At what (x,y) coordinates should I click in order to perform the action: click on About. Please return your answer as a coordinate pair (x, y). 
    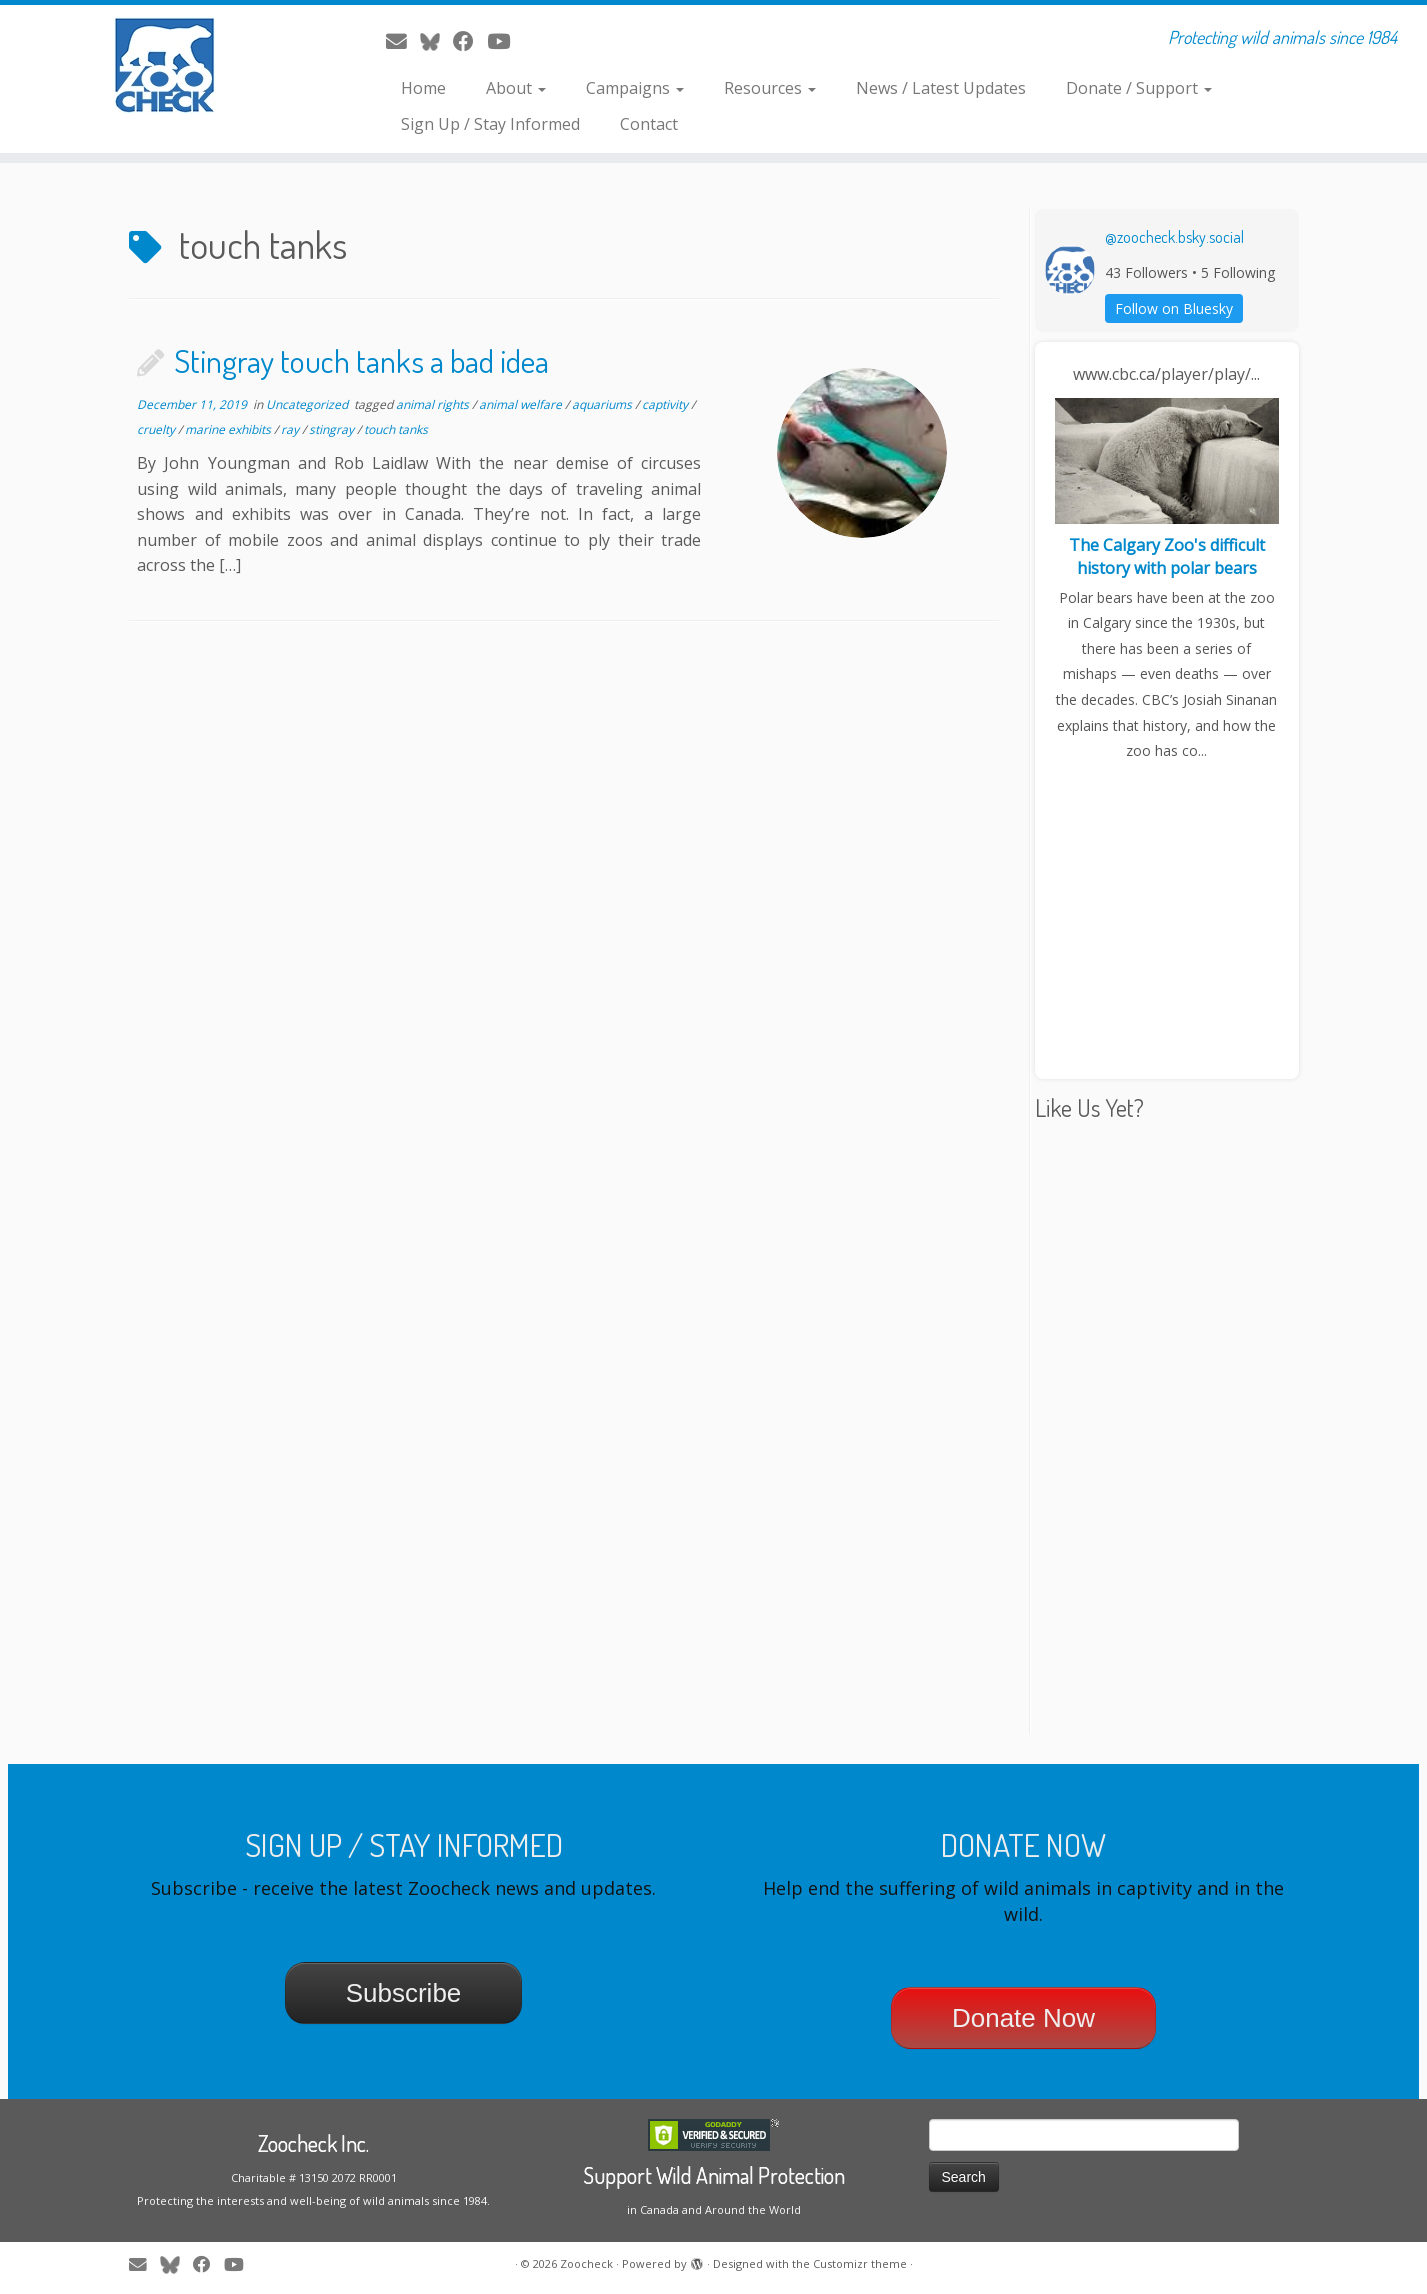
    Looking at the image, I should click on (516, 88).